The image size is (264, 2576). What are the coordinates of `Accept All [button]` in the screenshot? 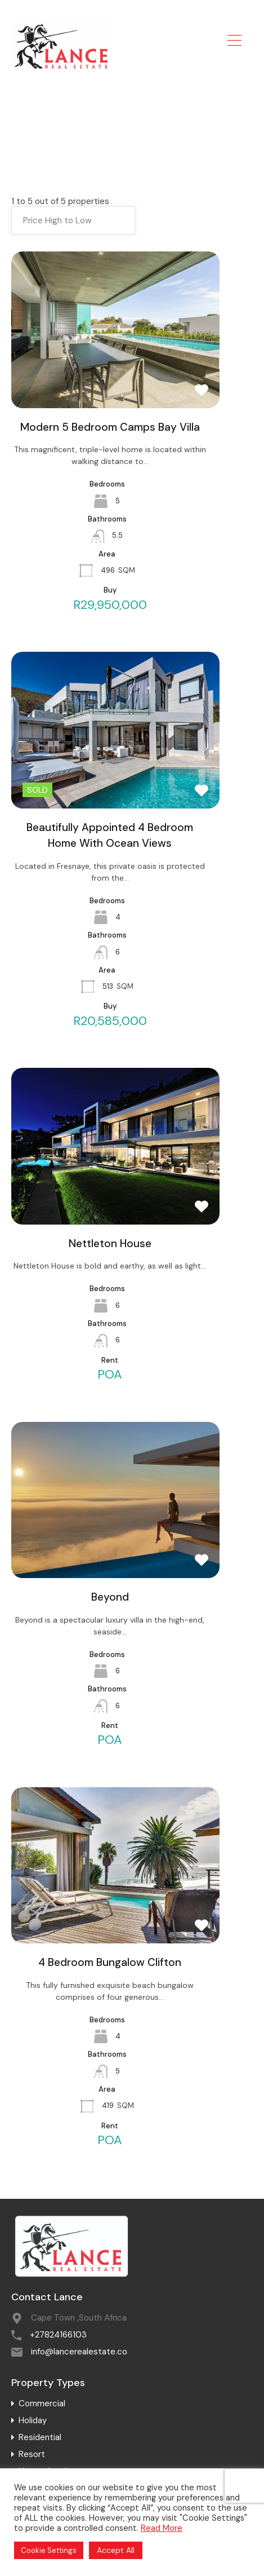 It's located at (116, 2550).